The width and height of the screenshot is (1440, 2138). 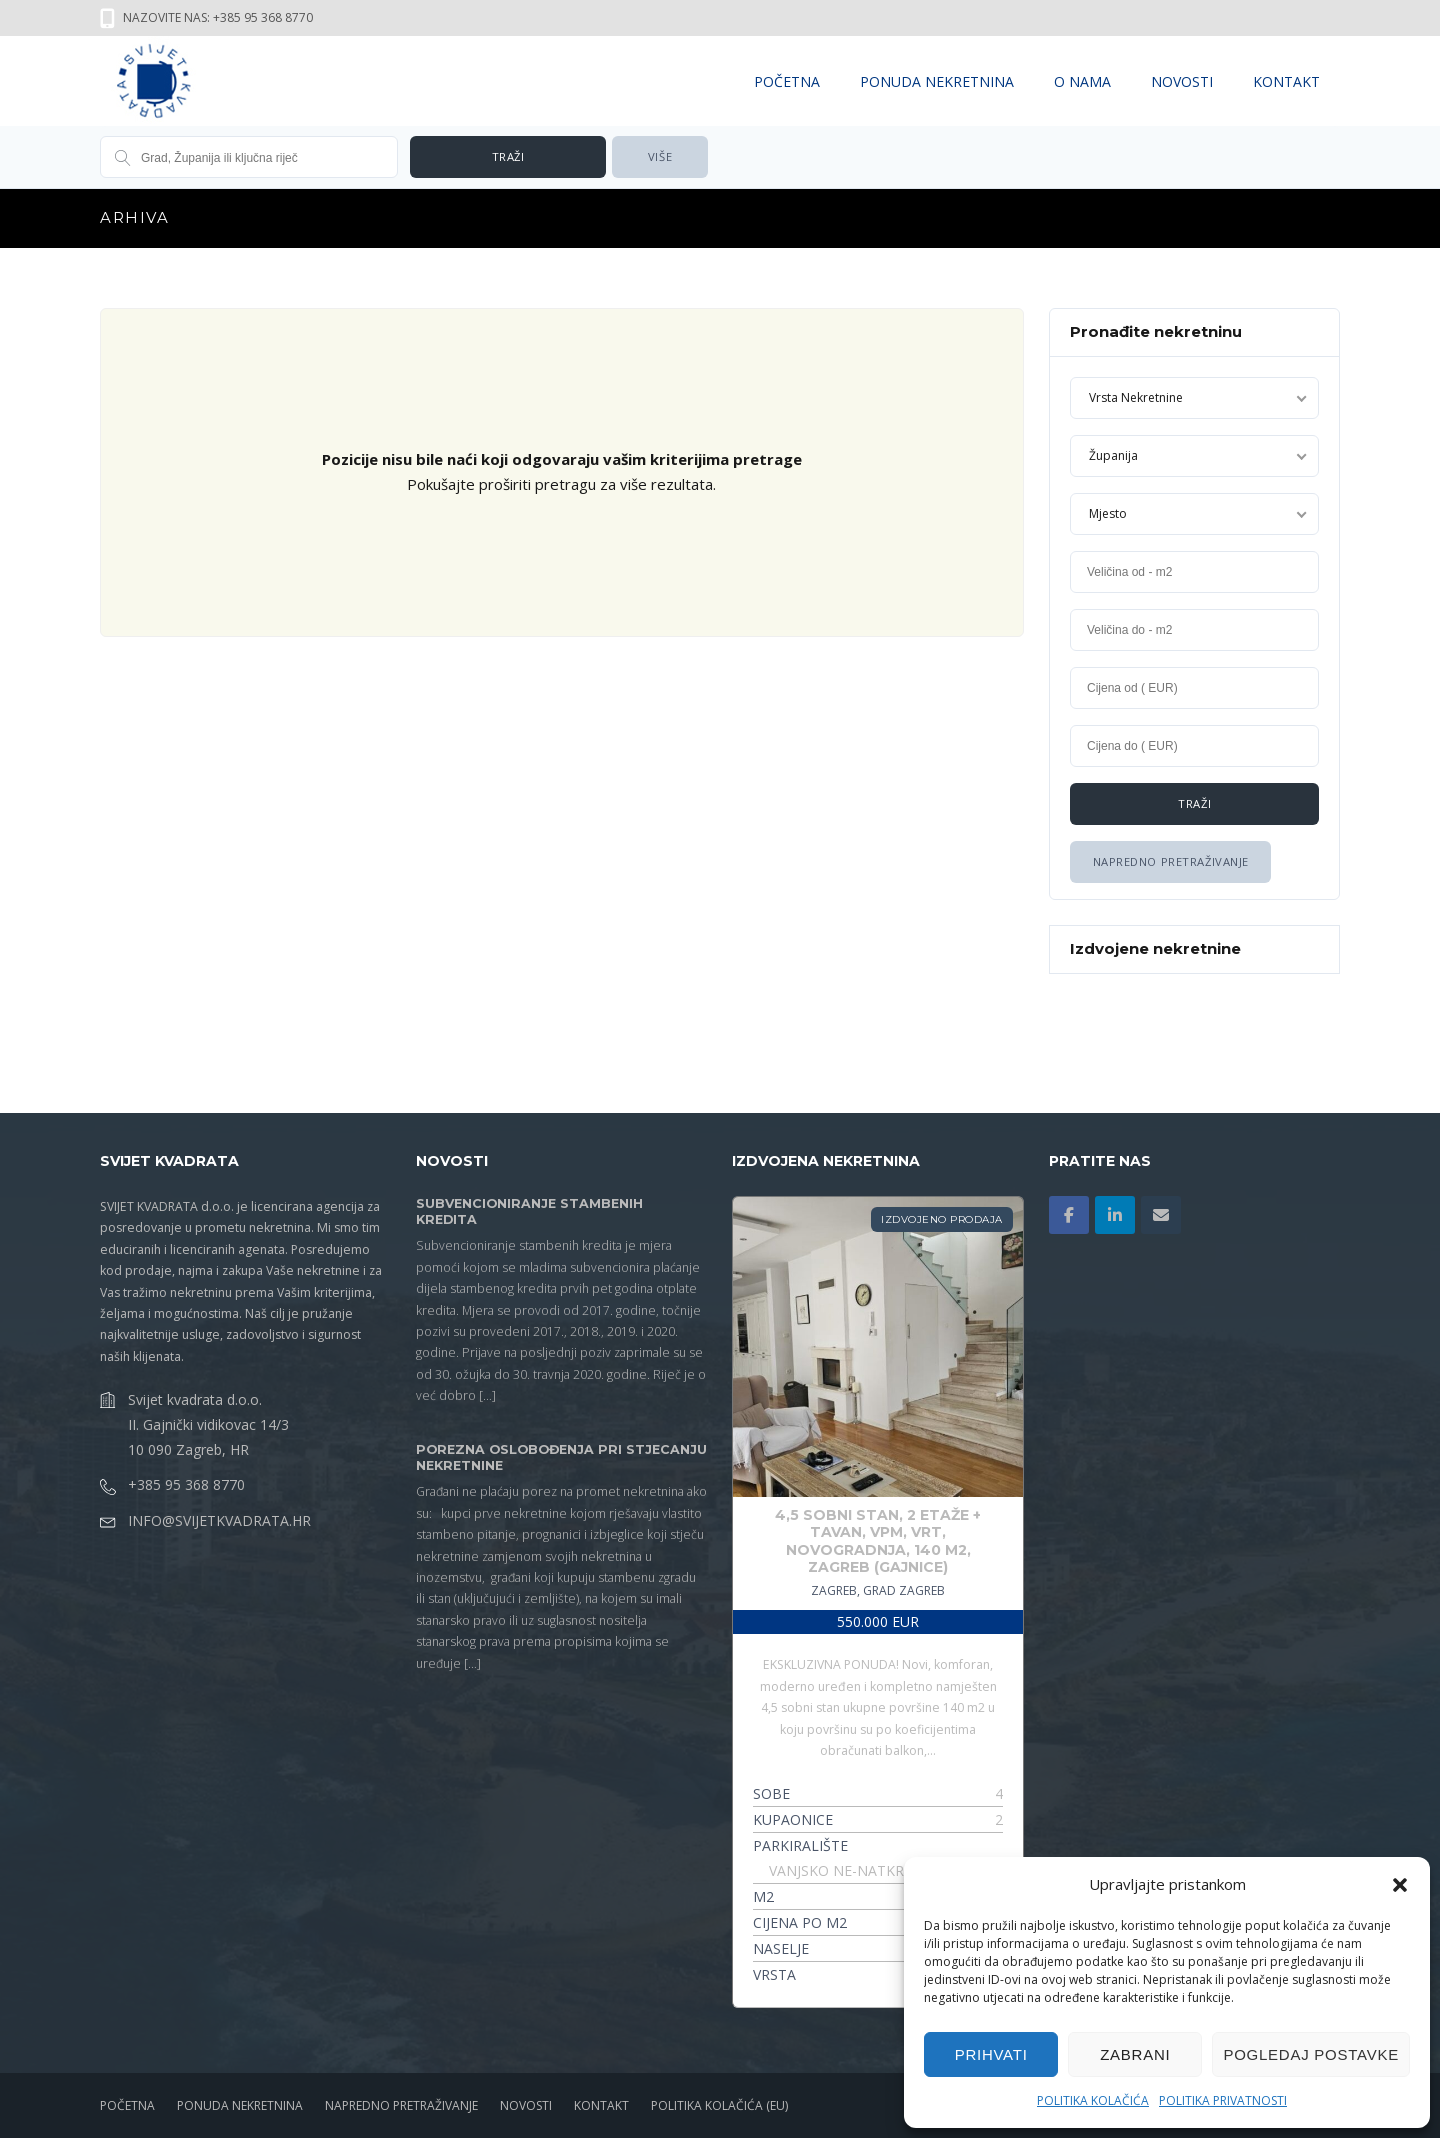 What do you see at coordinates (787, 81) in the screenshot?
I see `POČETNA` at bounding box center [787, 81].